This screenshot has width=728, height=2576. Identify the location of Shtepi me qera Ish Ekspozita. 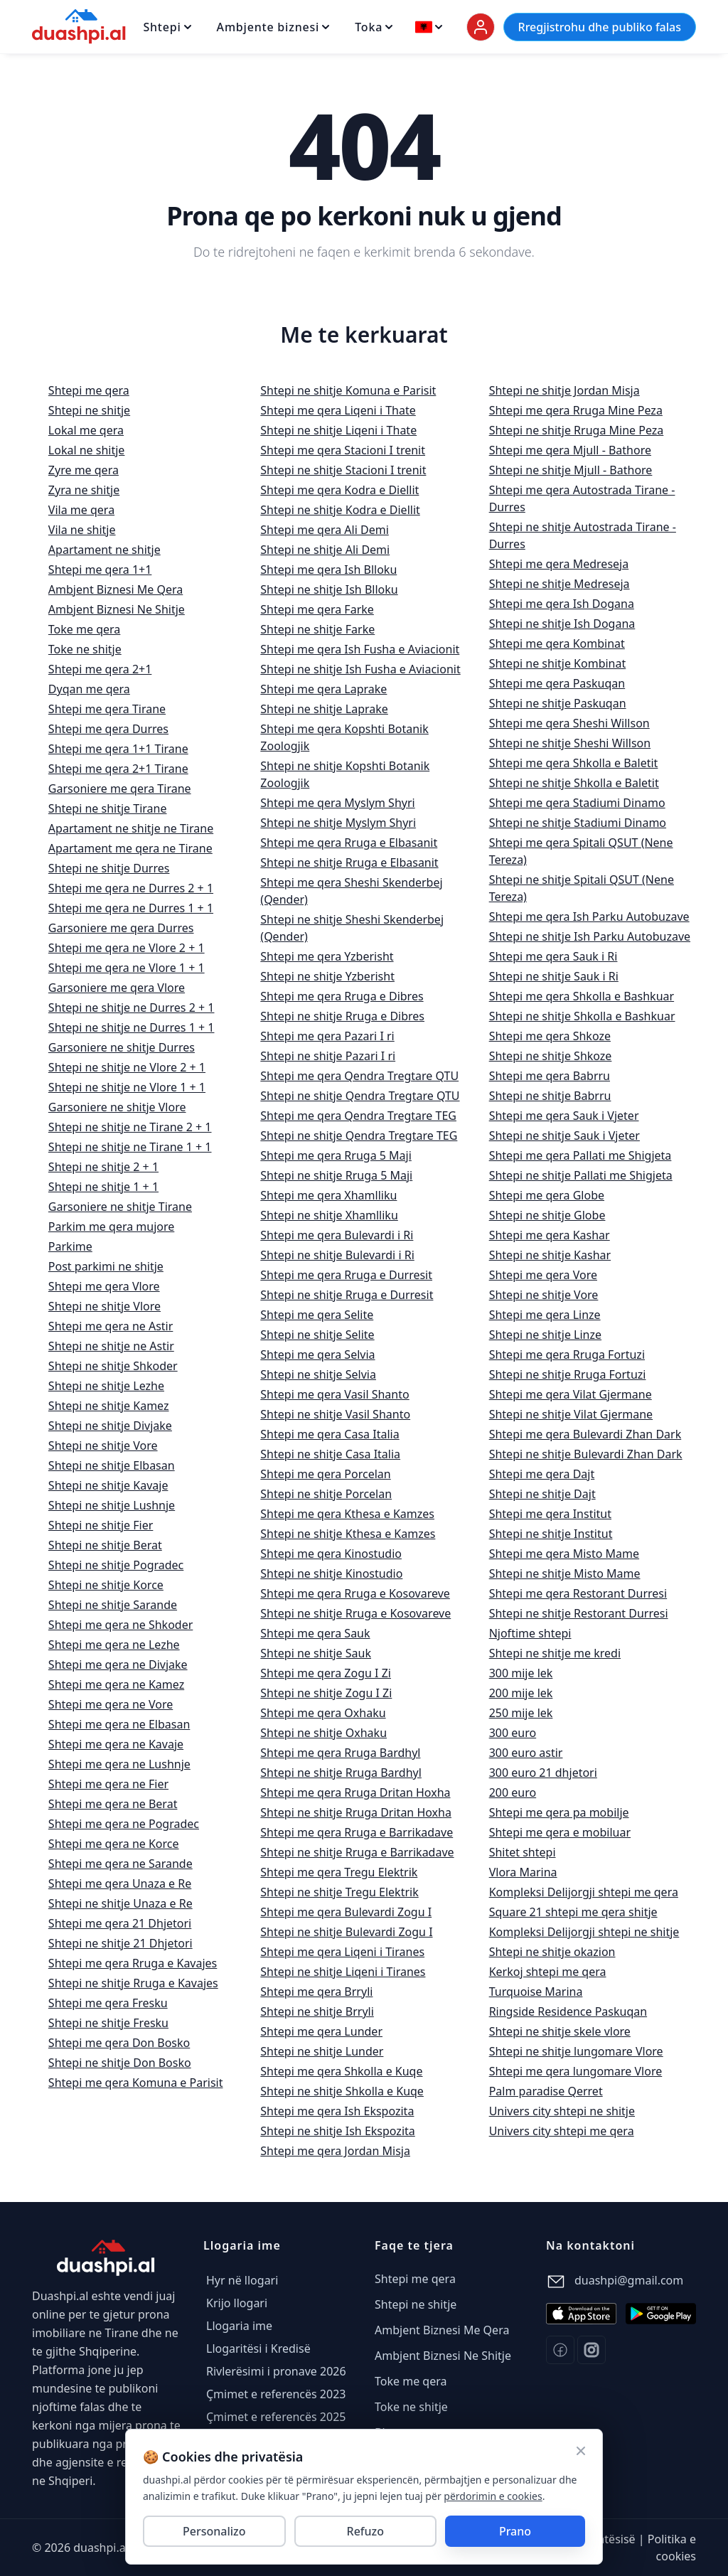
(337, 2111).